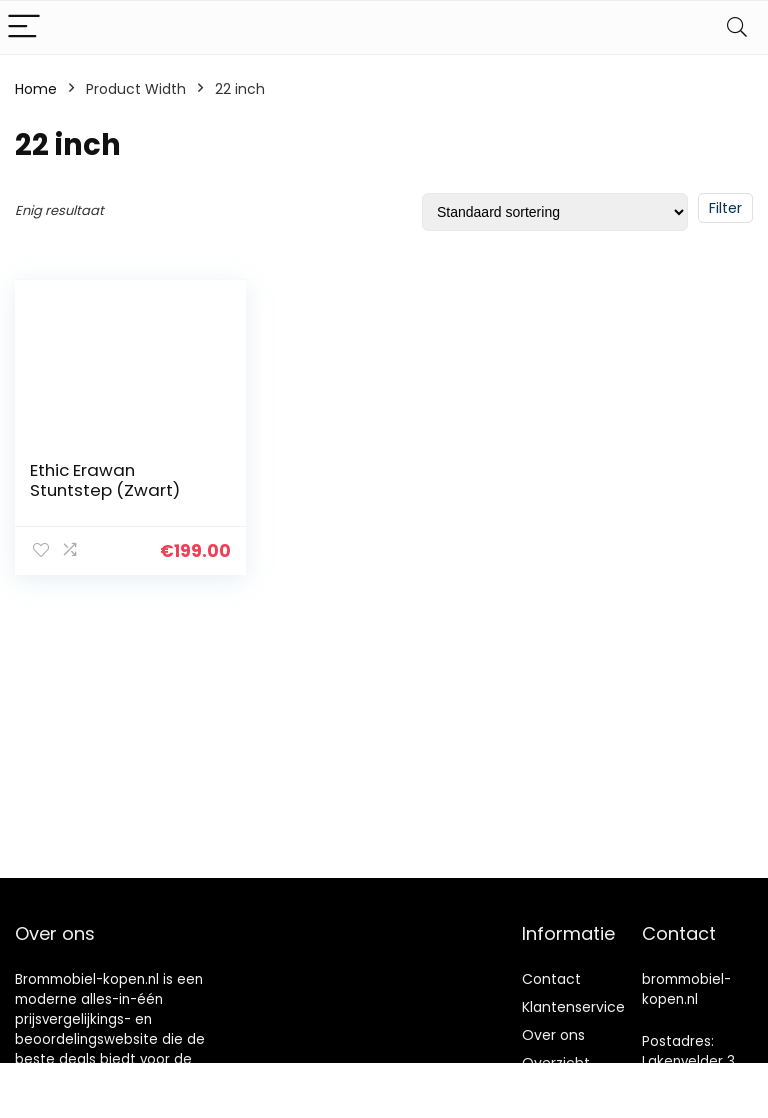 The image size is (768, 1118). Describe the element at coordinates (551, 979) in the screenshot. I see `Contact` at that location.